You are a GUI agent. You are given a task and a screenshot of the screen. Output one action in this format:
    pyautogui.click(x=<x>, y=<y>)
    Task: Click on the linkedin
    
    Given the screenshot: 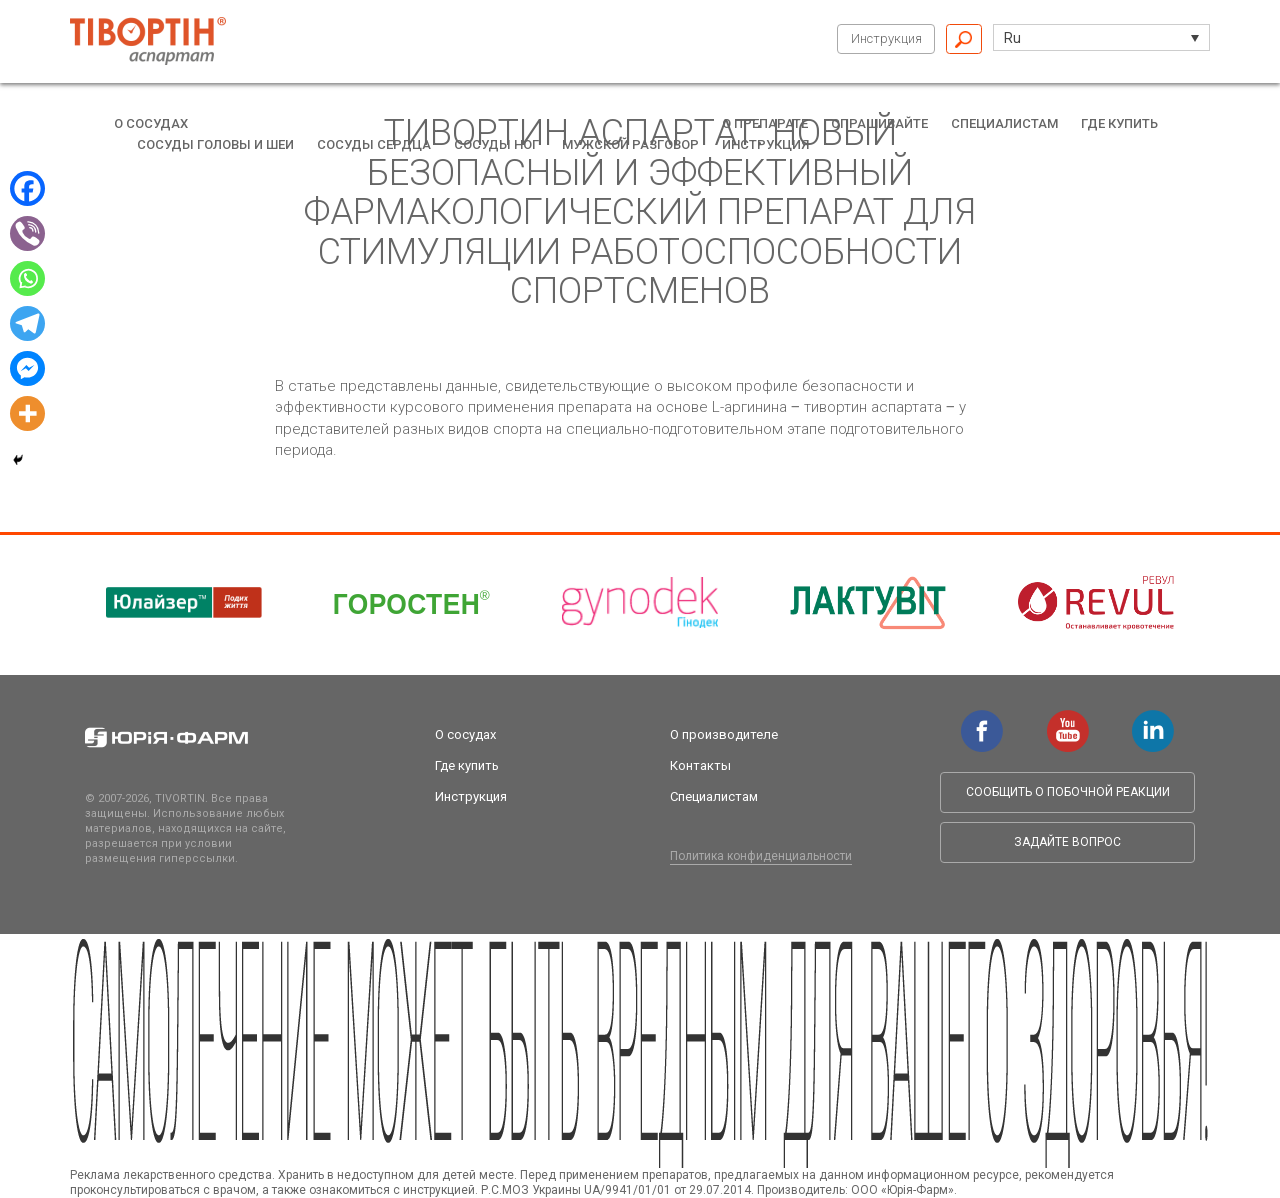 What is the action you would take?
    pyautogui.click(x=1153, y=720)
    